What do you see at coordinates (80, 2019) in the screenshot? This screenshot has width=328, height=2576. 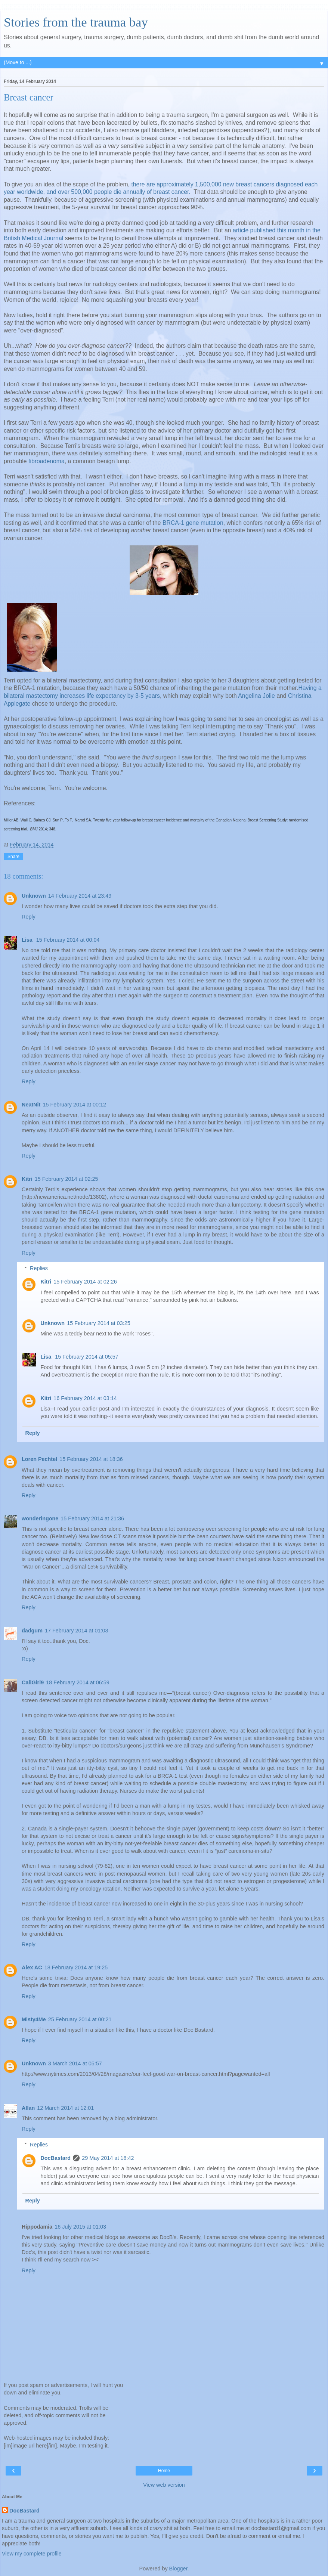 I see `25 February 2014 at 00:21` at bounding box center [80, 2019].